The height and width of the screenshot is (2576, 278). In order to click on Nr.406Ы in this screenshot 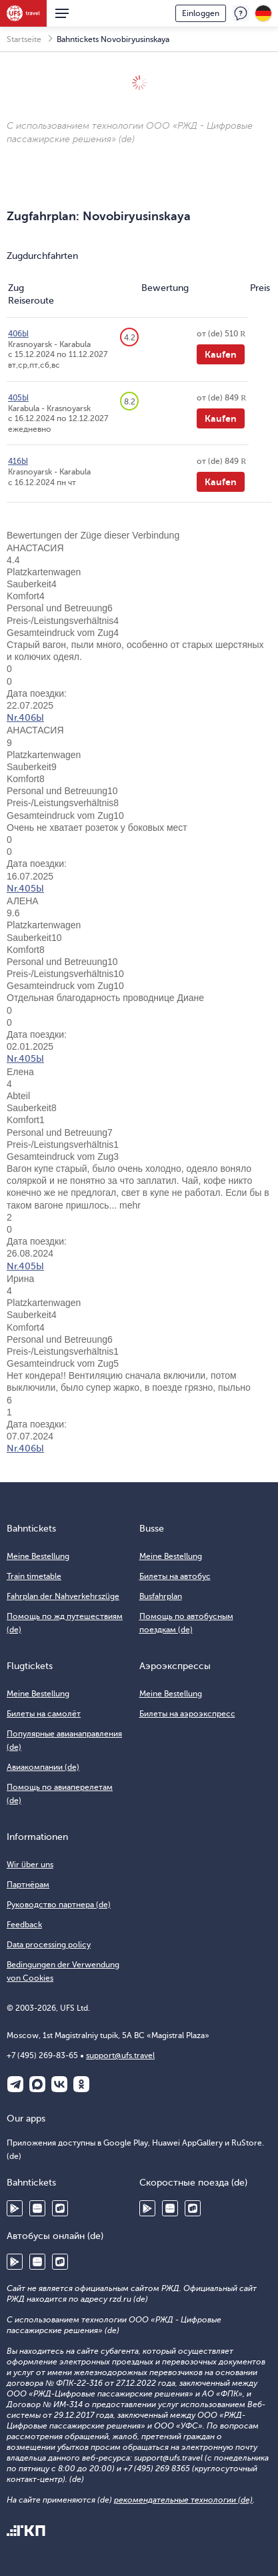, I will do `click(25, 718)`.